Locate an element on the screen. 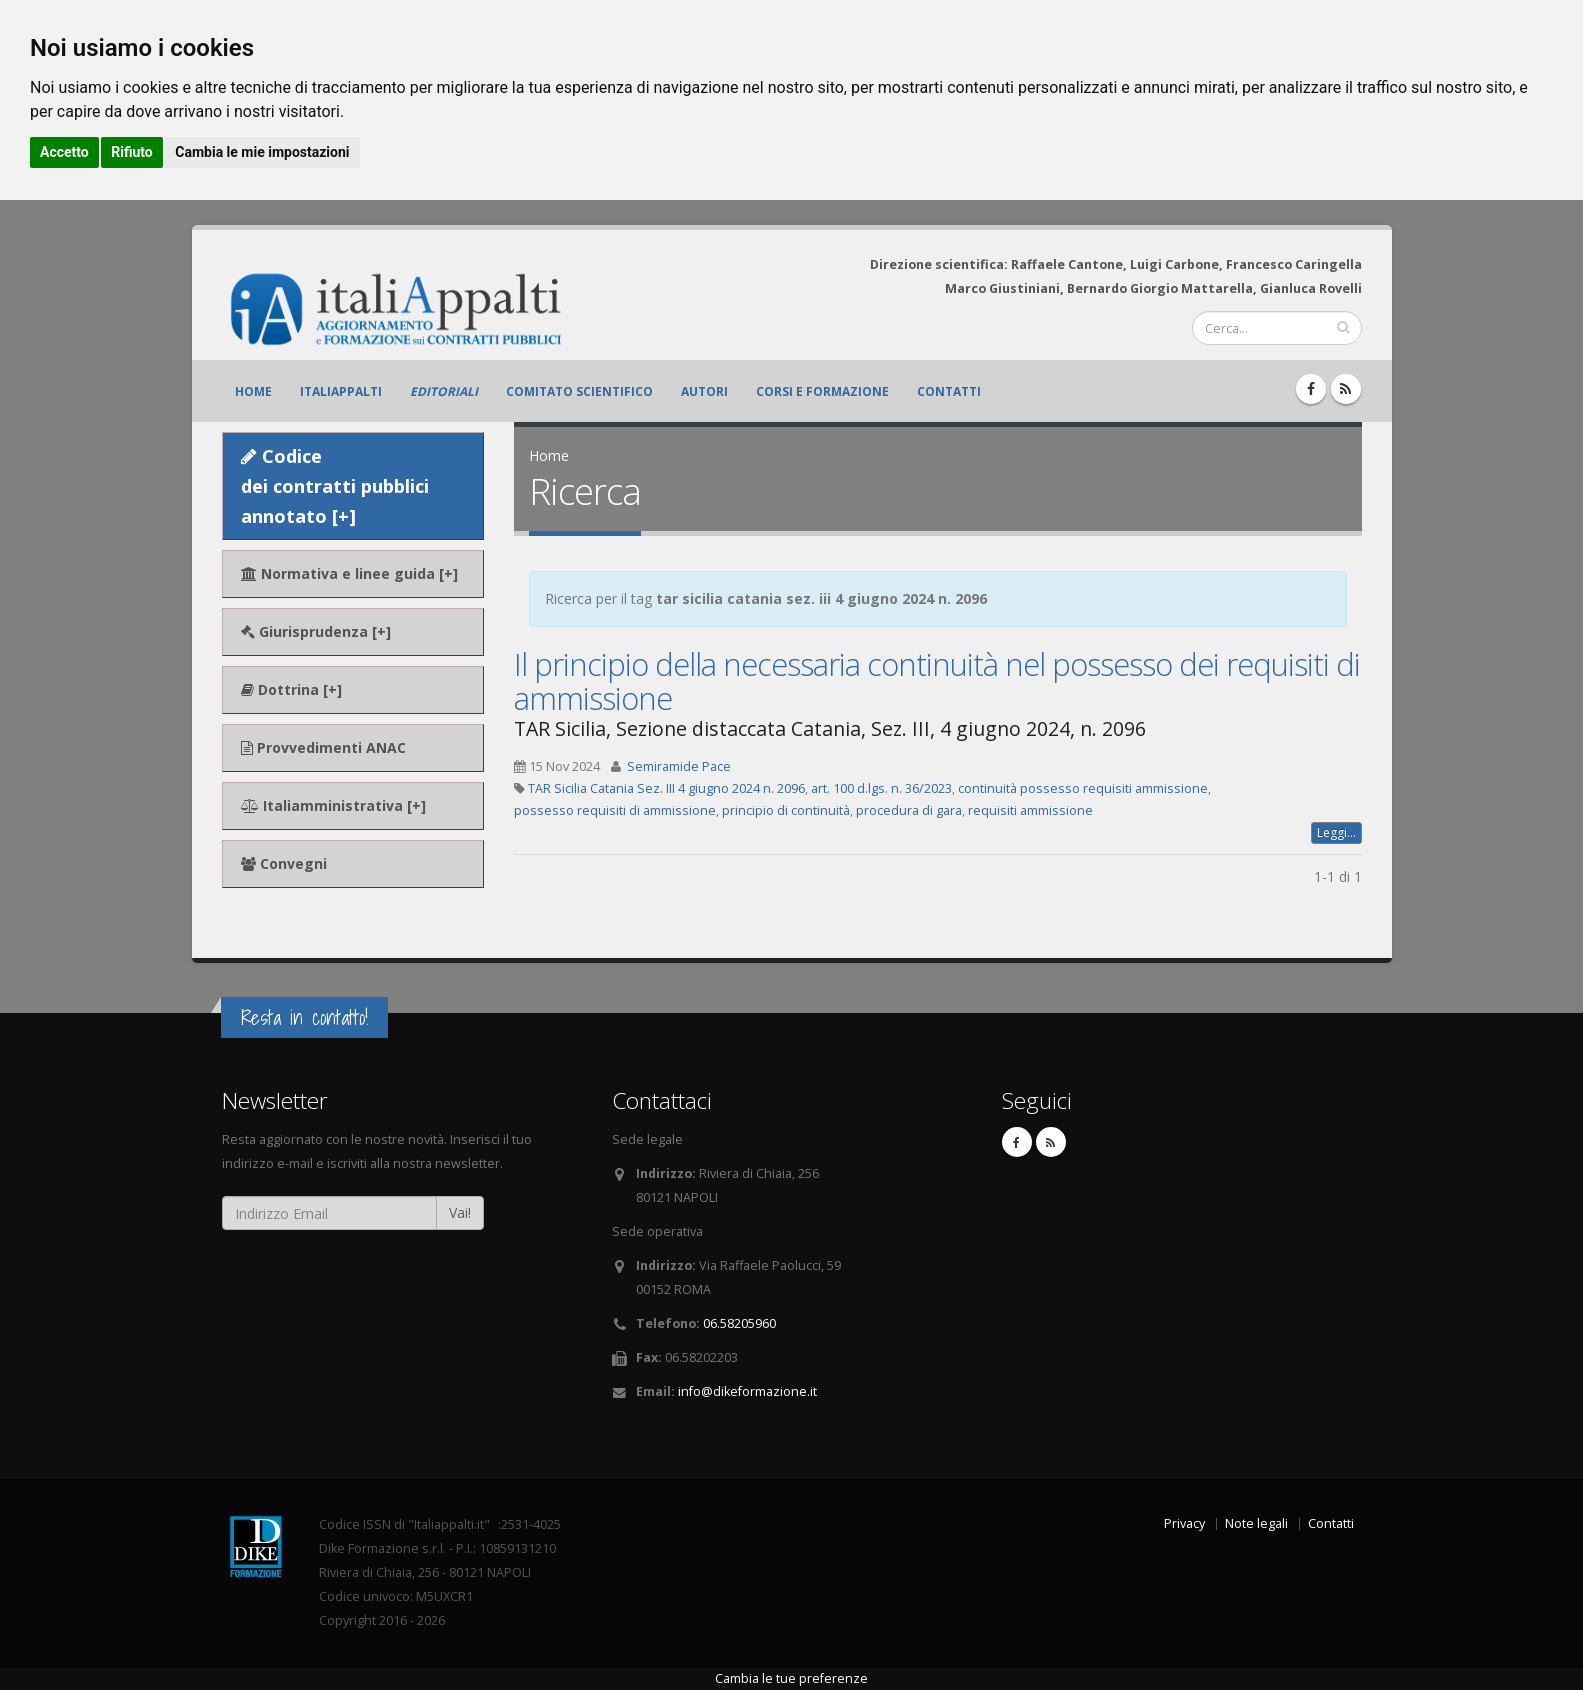  Codice dei contratti pubblici annotato [+] is located at coordinates (335, 486).